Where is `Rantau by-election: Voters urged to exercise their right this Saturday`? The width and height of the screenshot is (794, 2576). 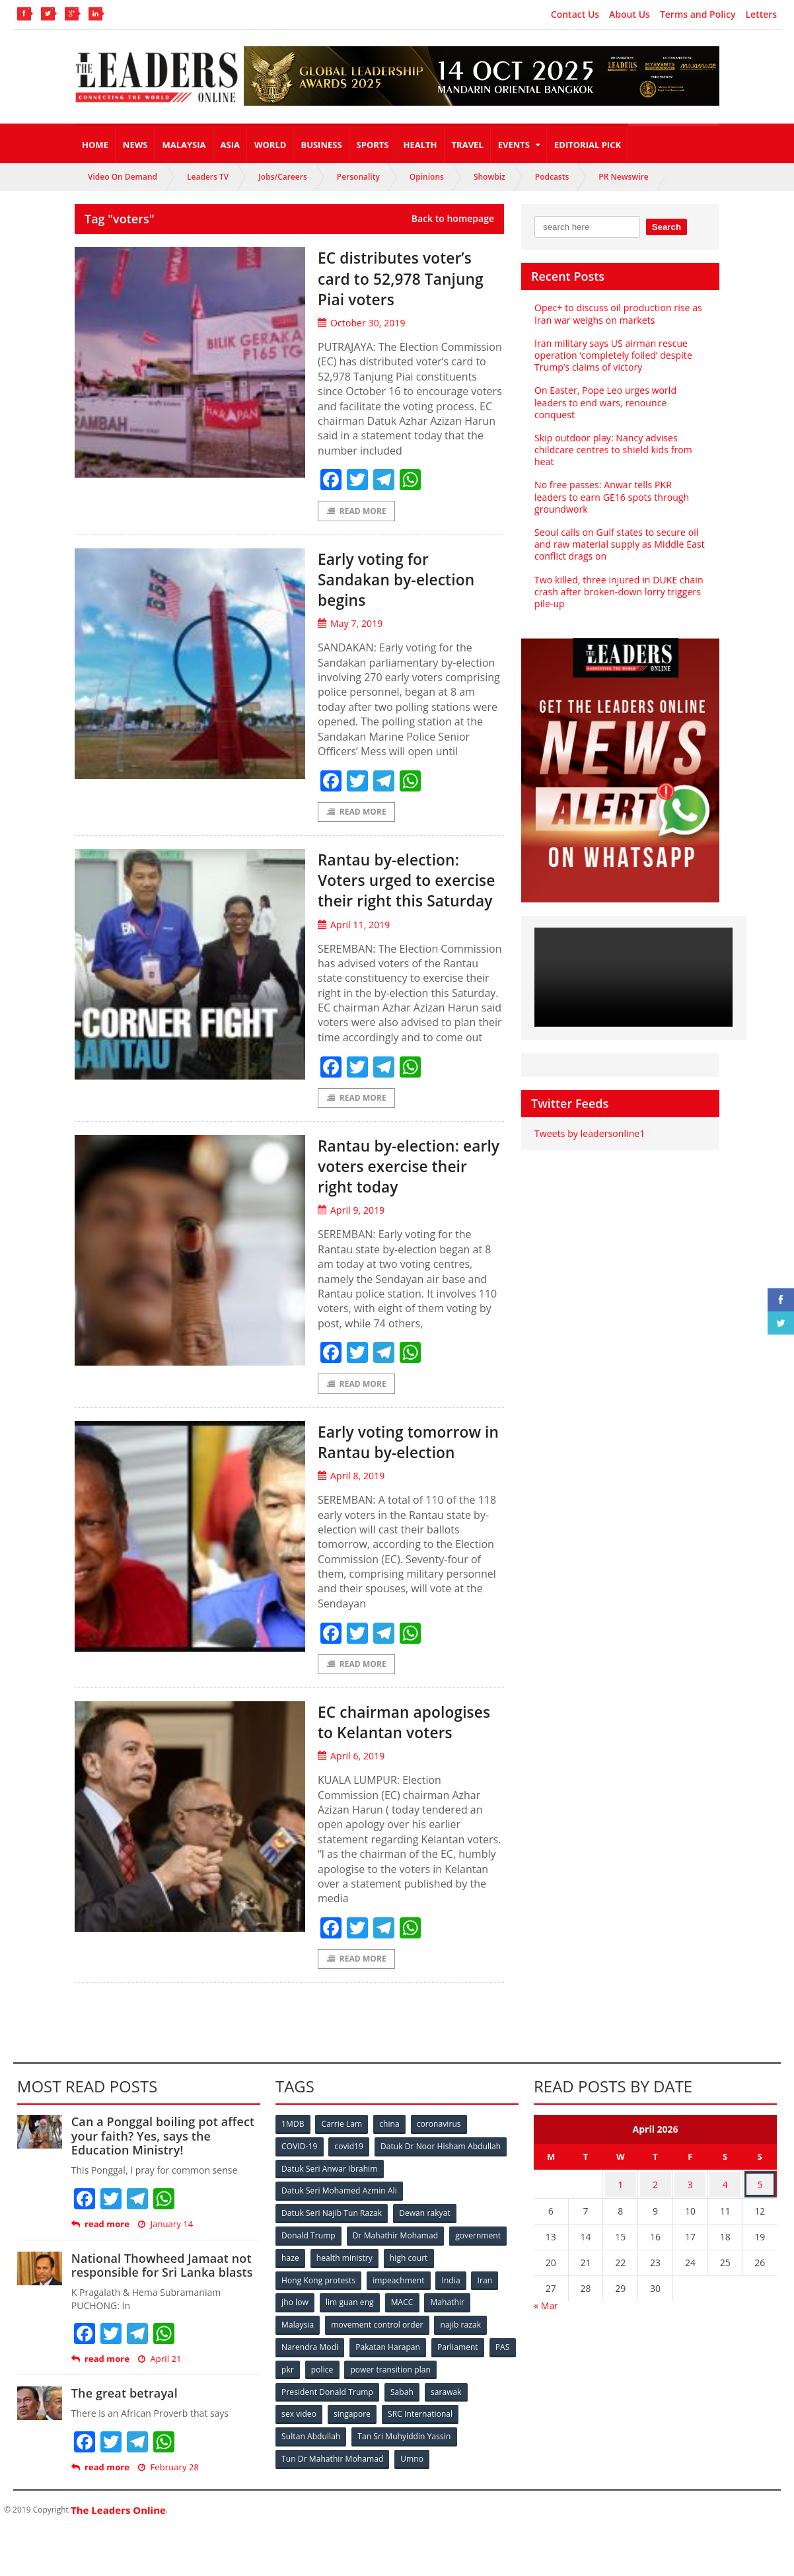
Rantau by-election: Voters urged to exercise their right this Saturday is located at coordinates (398, 892).